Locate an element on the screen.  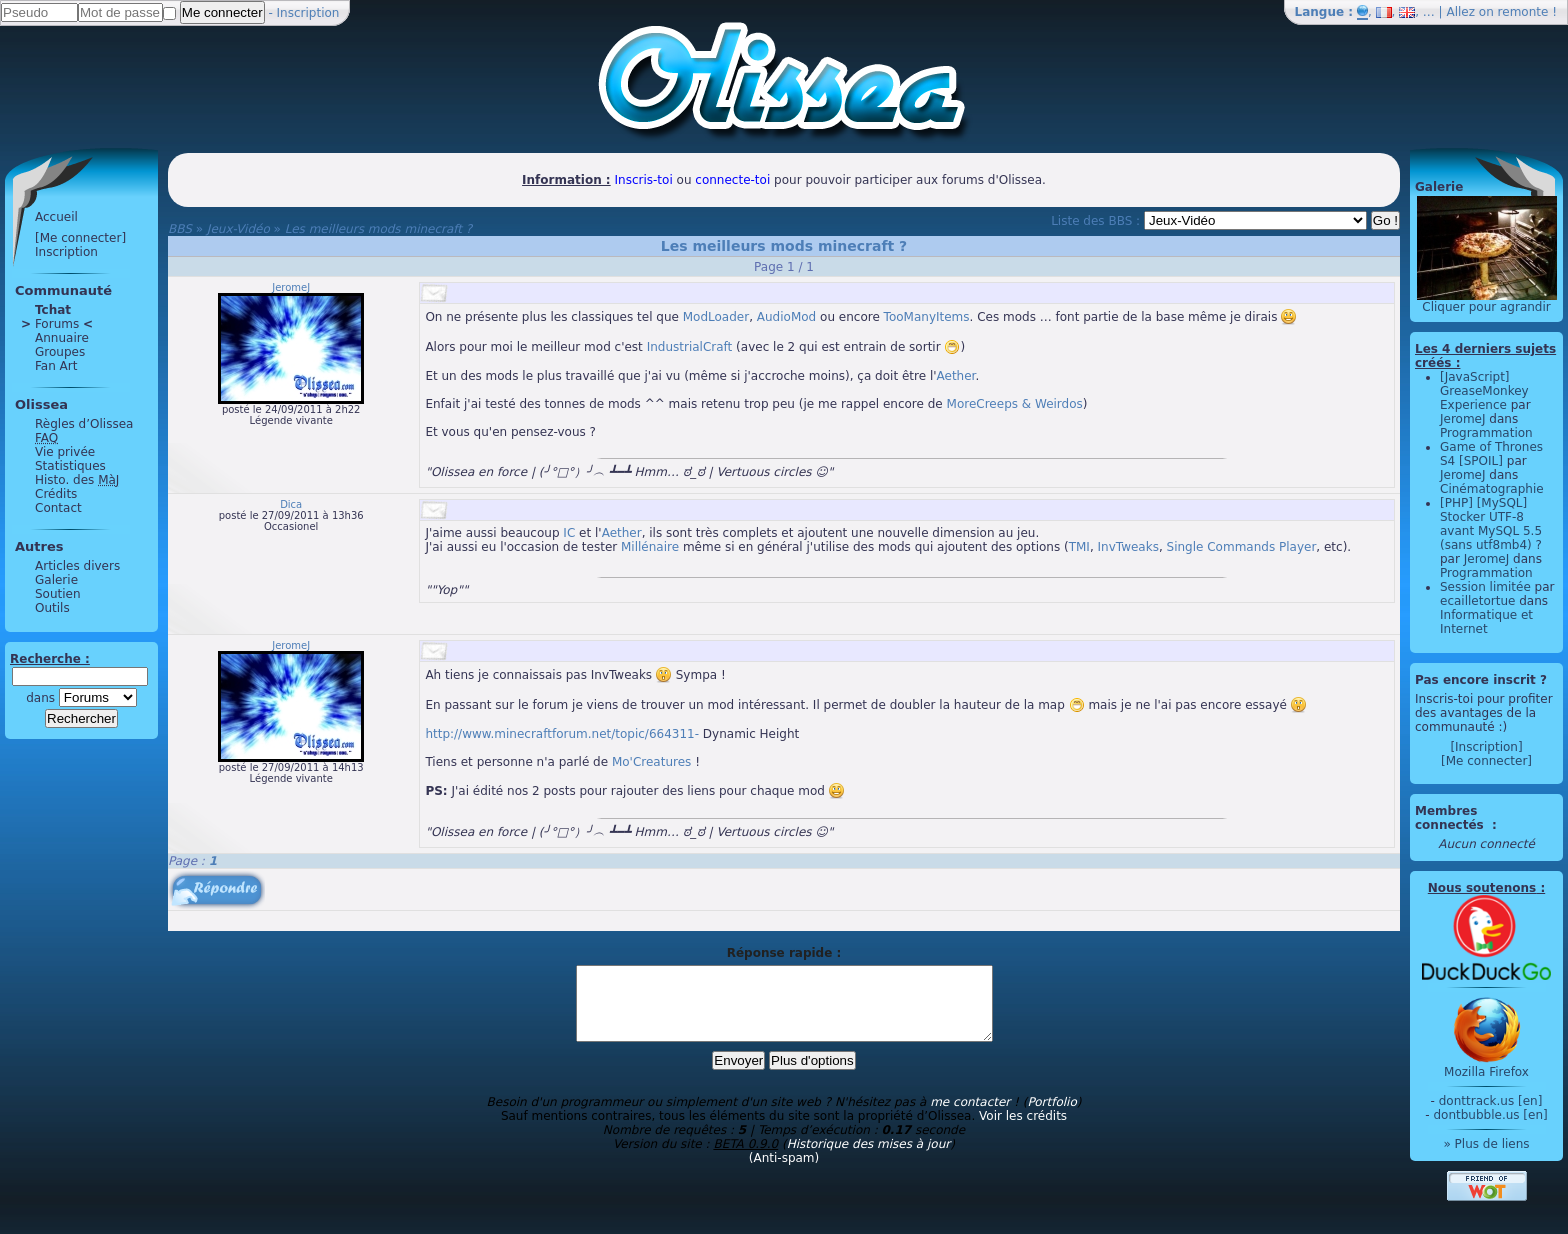
[PHP] [MySQL] Stocker UTF-8 avant MySQL 5.5 (sans utf8mb4) ? is located at coordinates (1491, 524).